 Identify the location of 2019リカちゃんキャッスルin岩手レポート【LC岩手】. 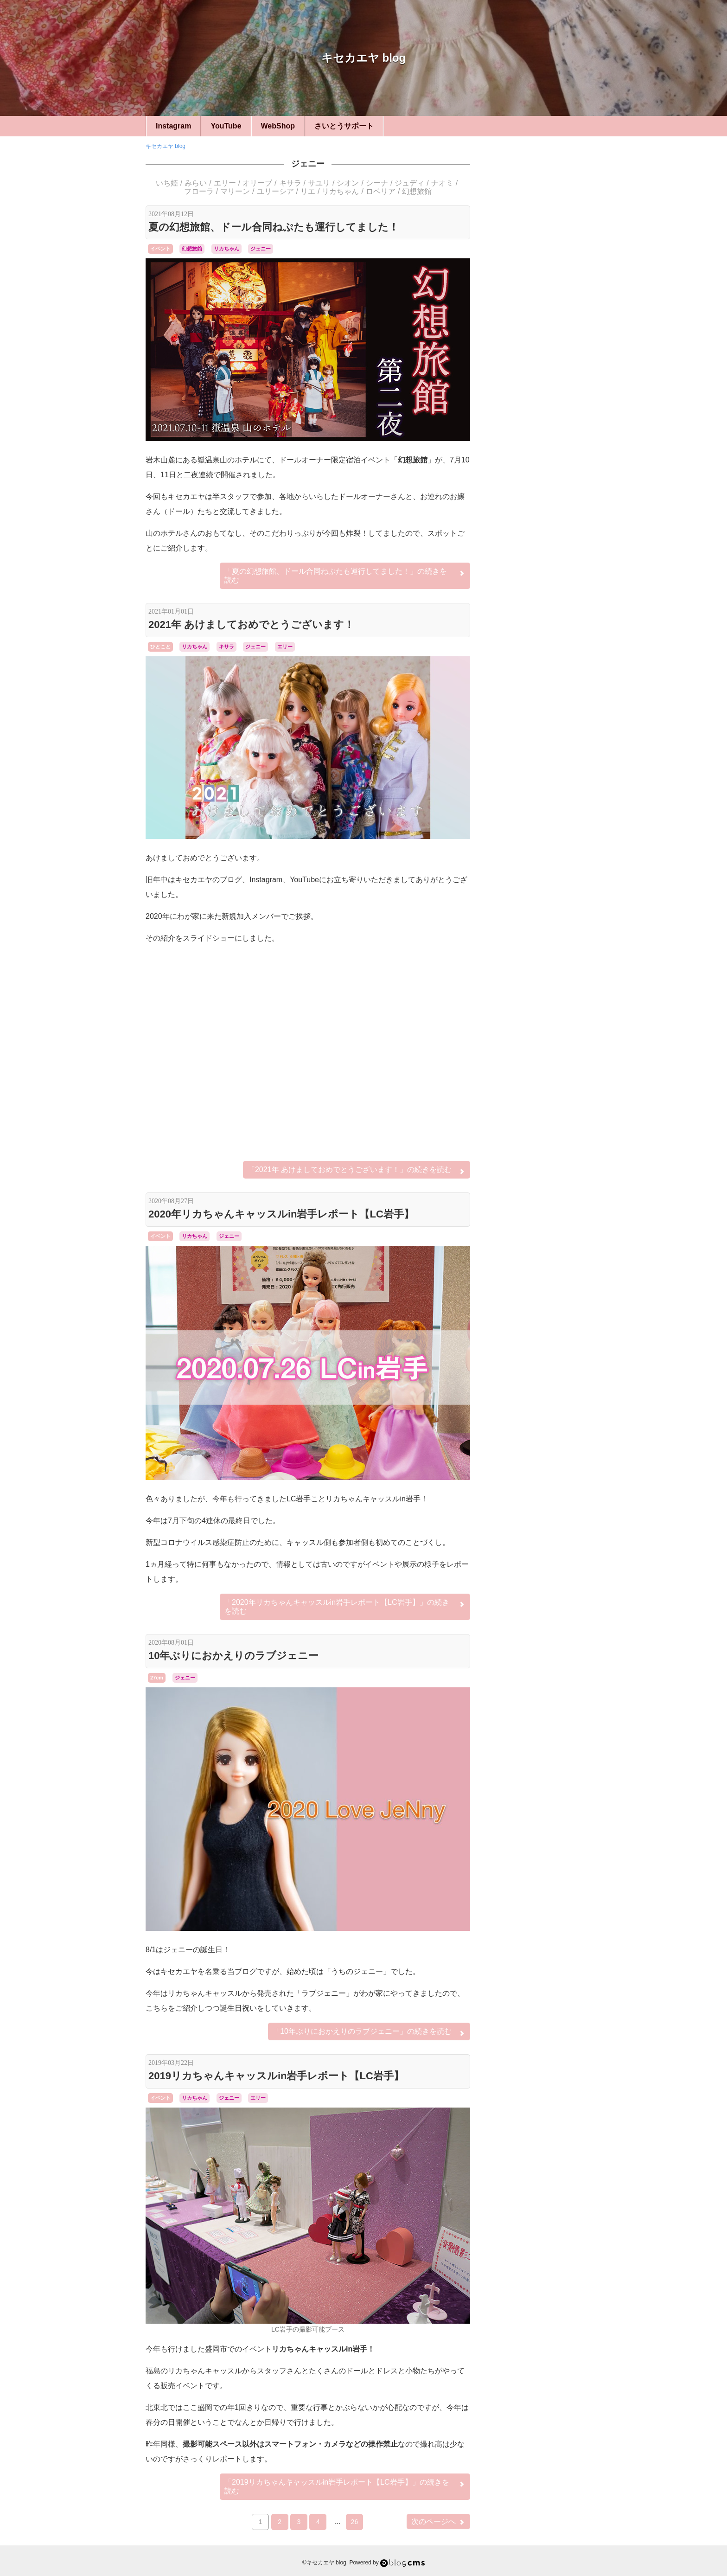
(276, 2076).